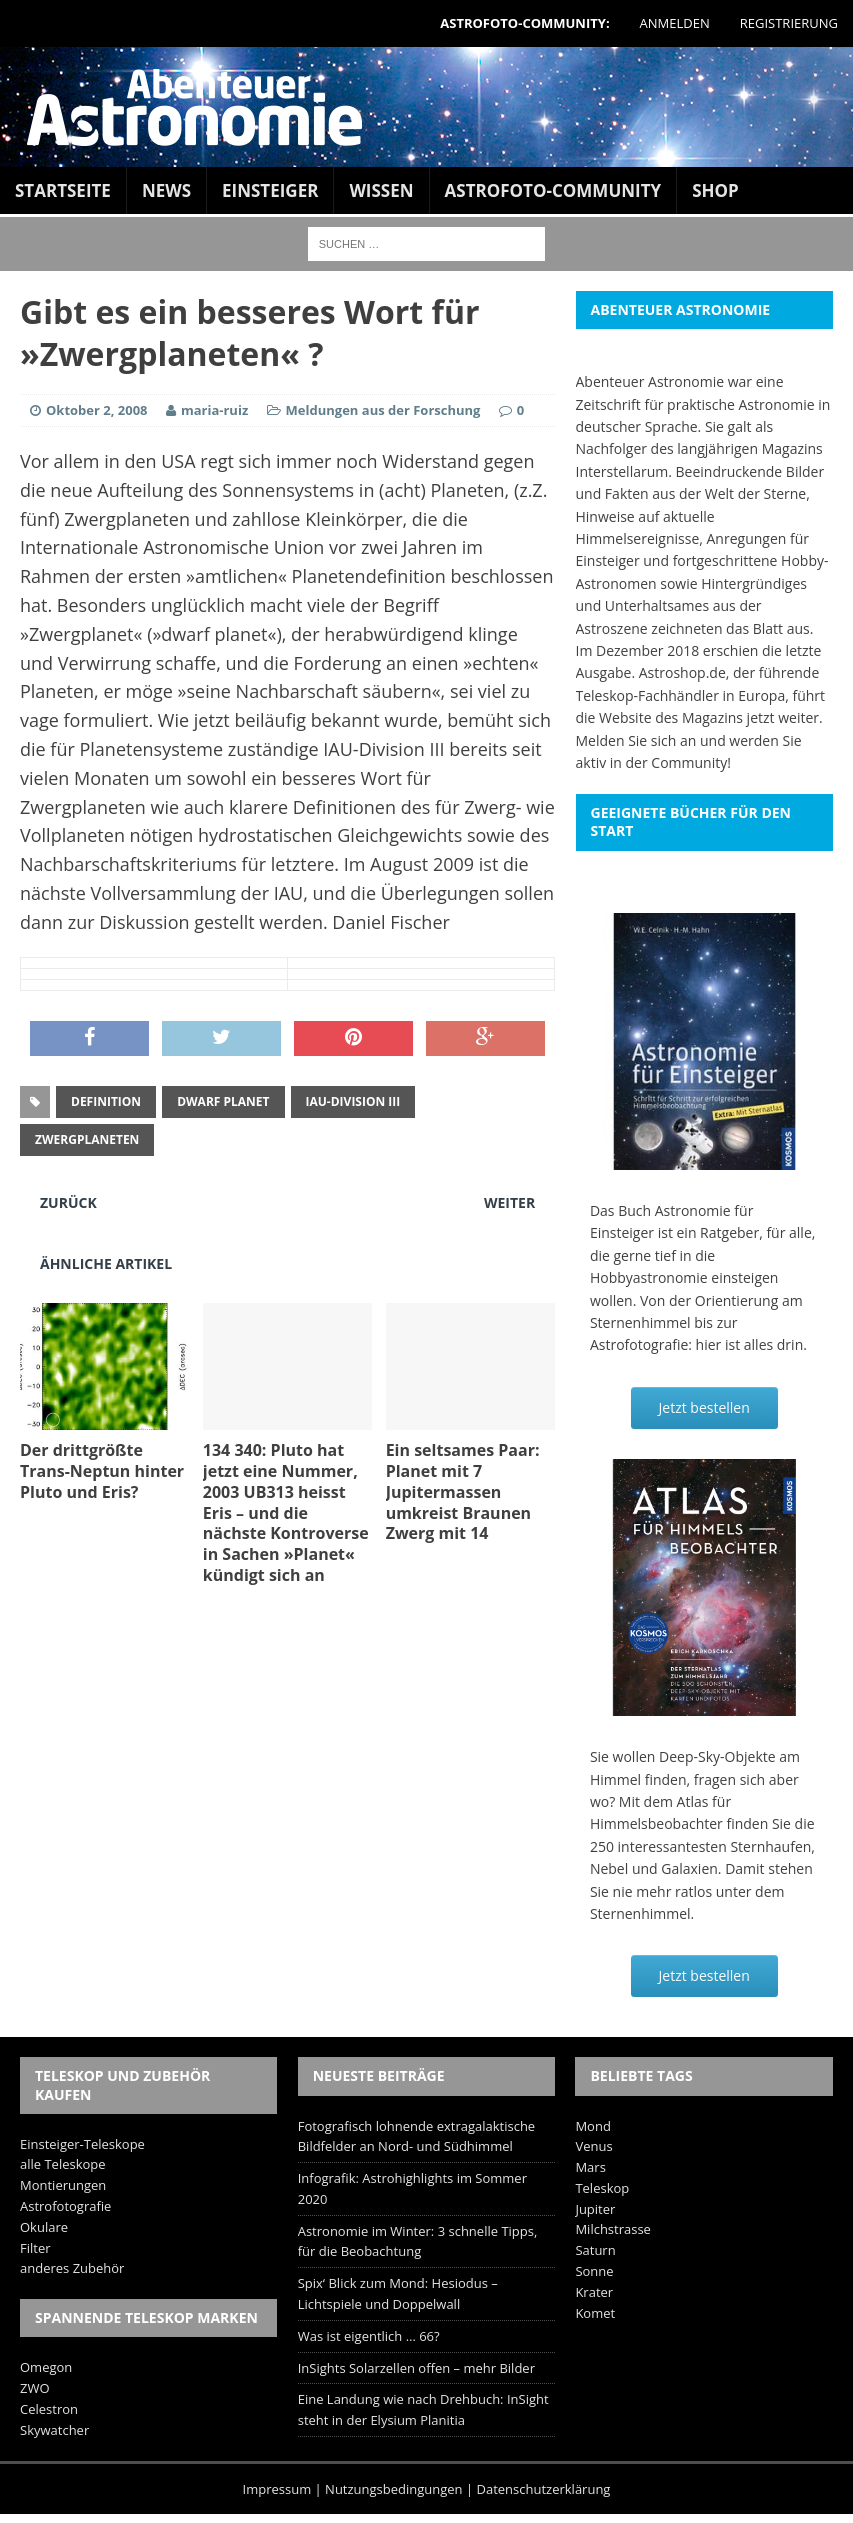 The height and width of the screenshot is (2523, 853). I want to click on Einsteiger, so click(270, 190).